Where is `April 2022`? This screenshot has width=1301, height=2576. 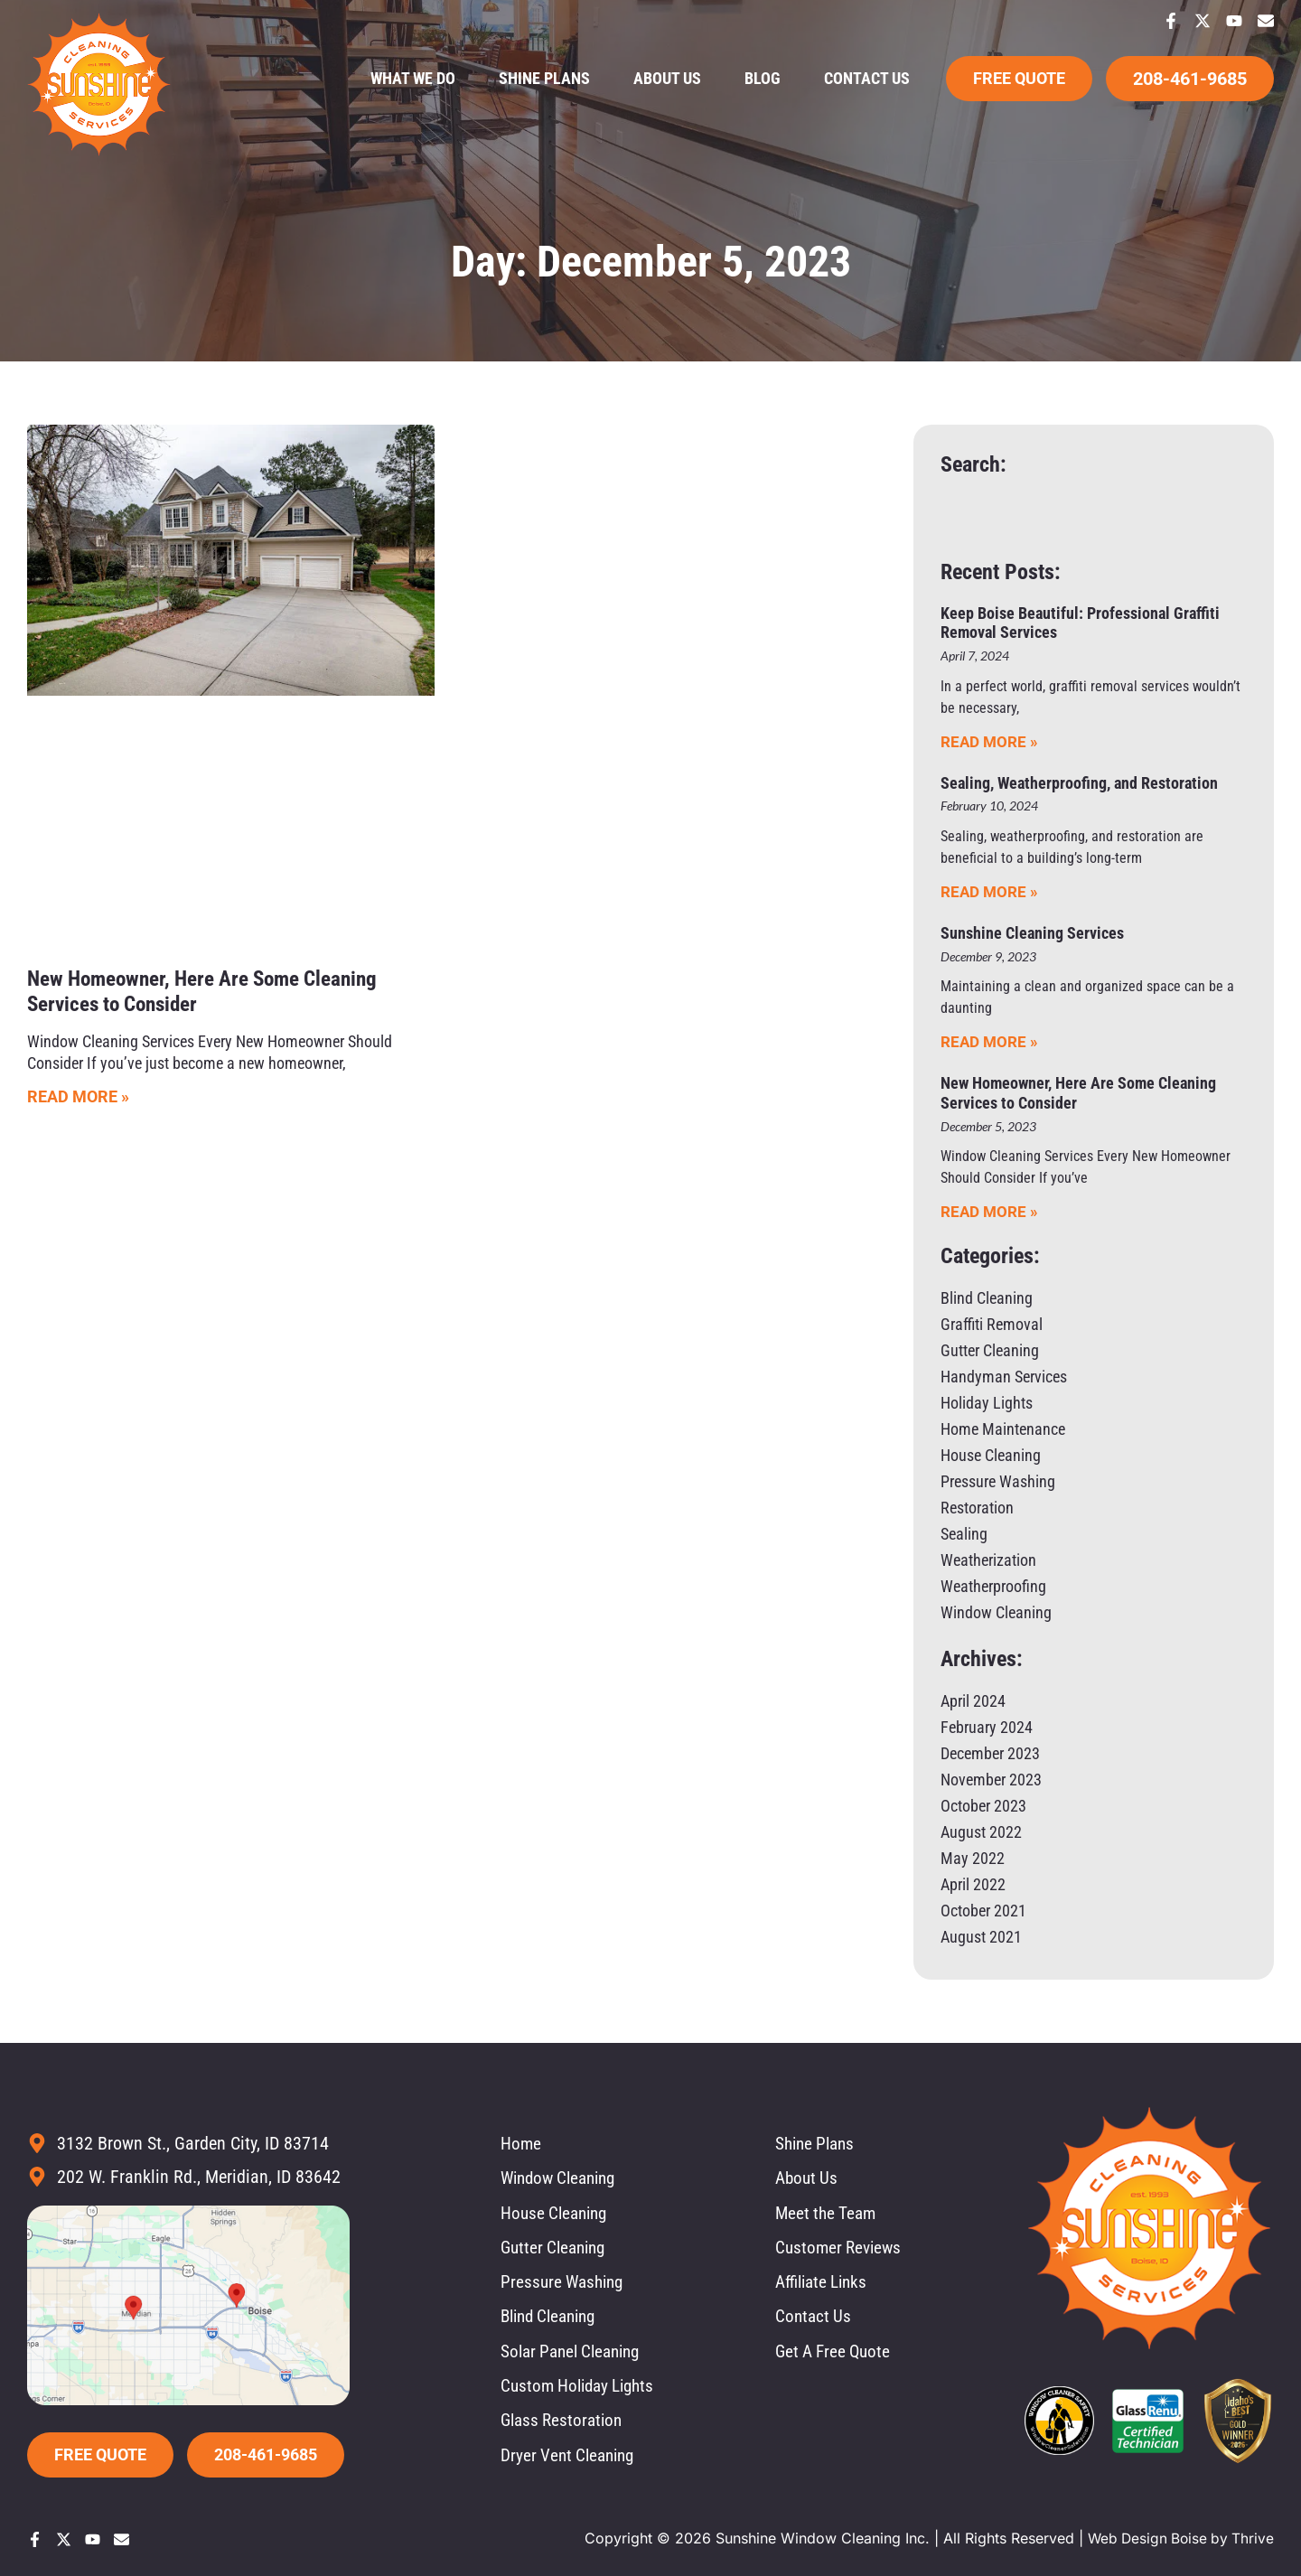 April 2022 is located at coordinates (973, 1884).